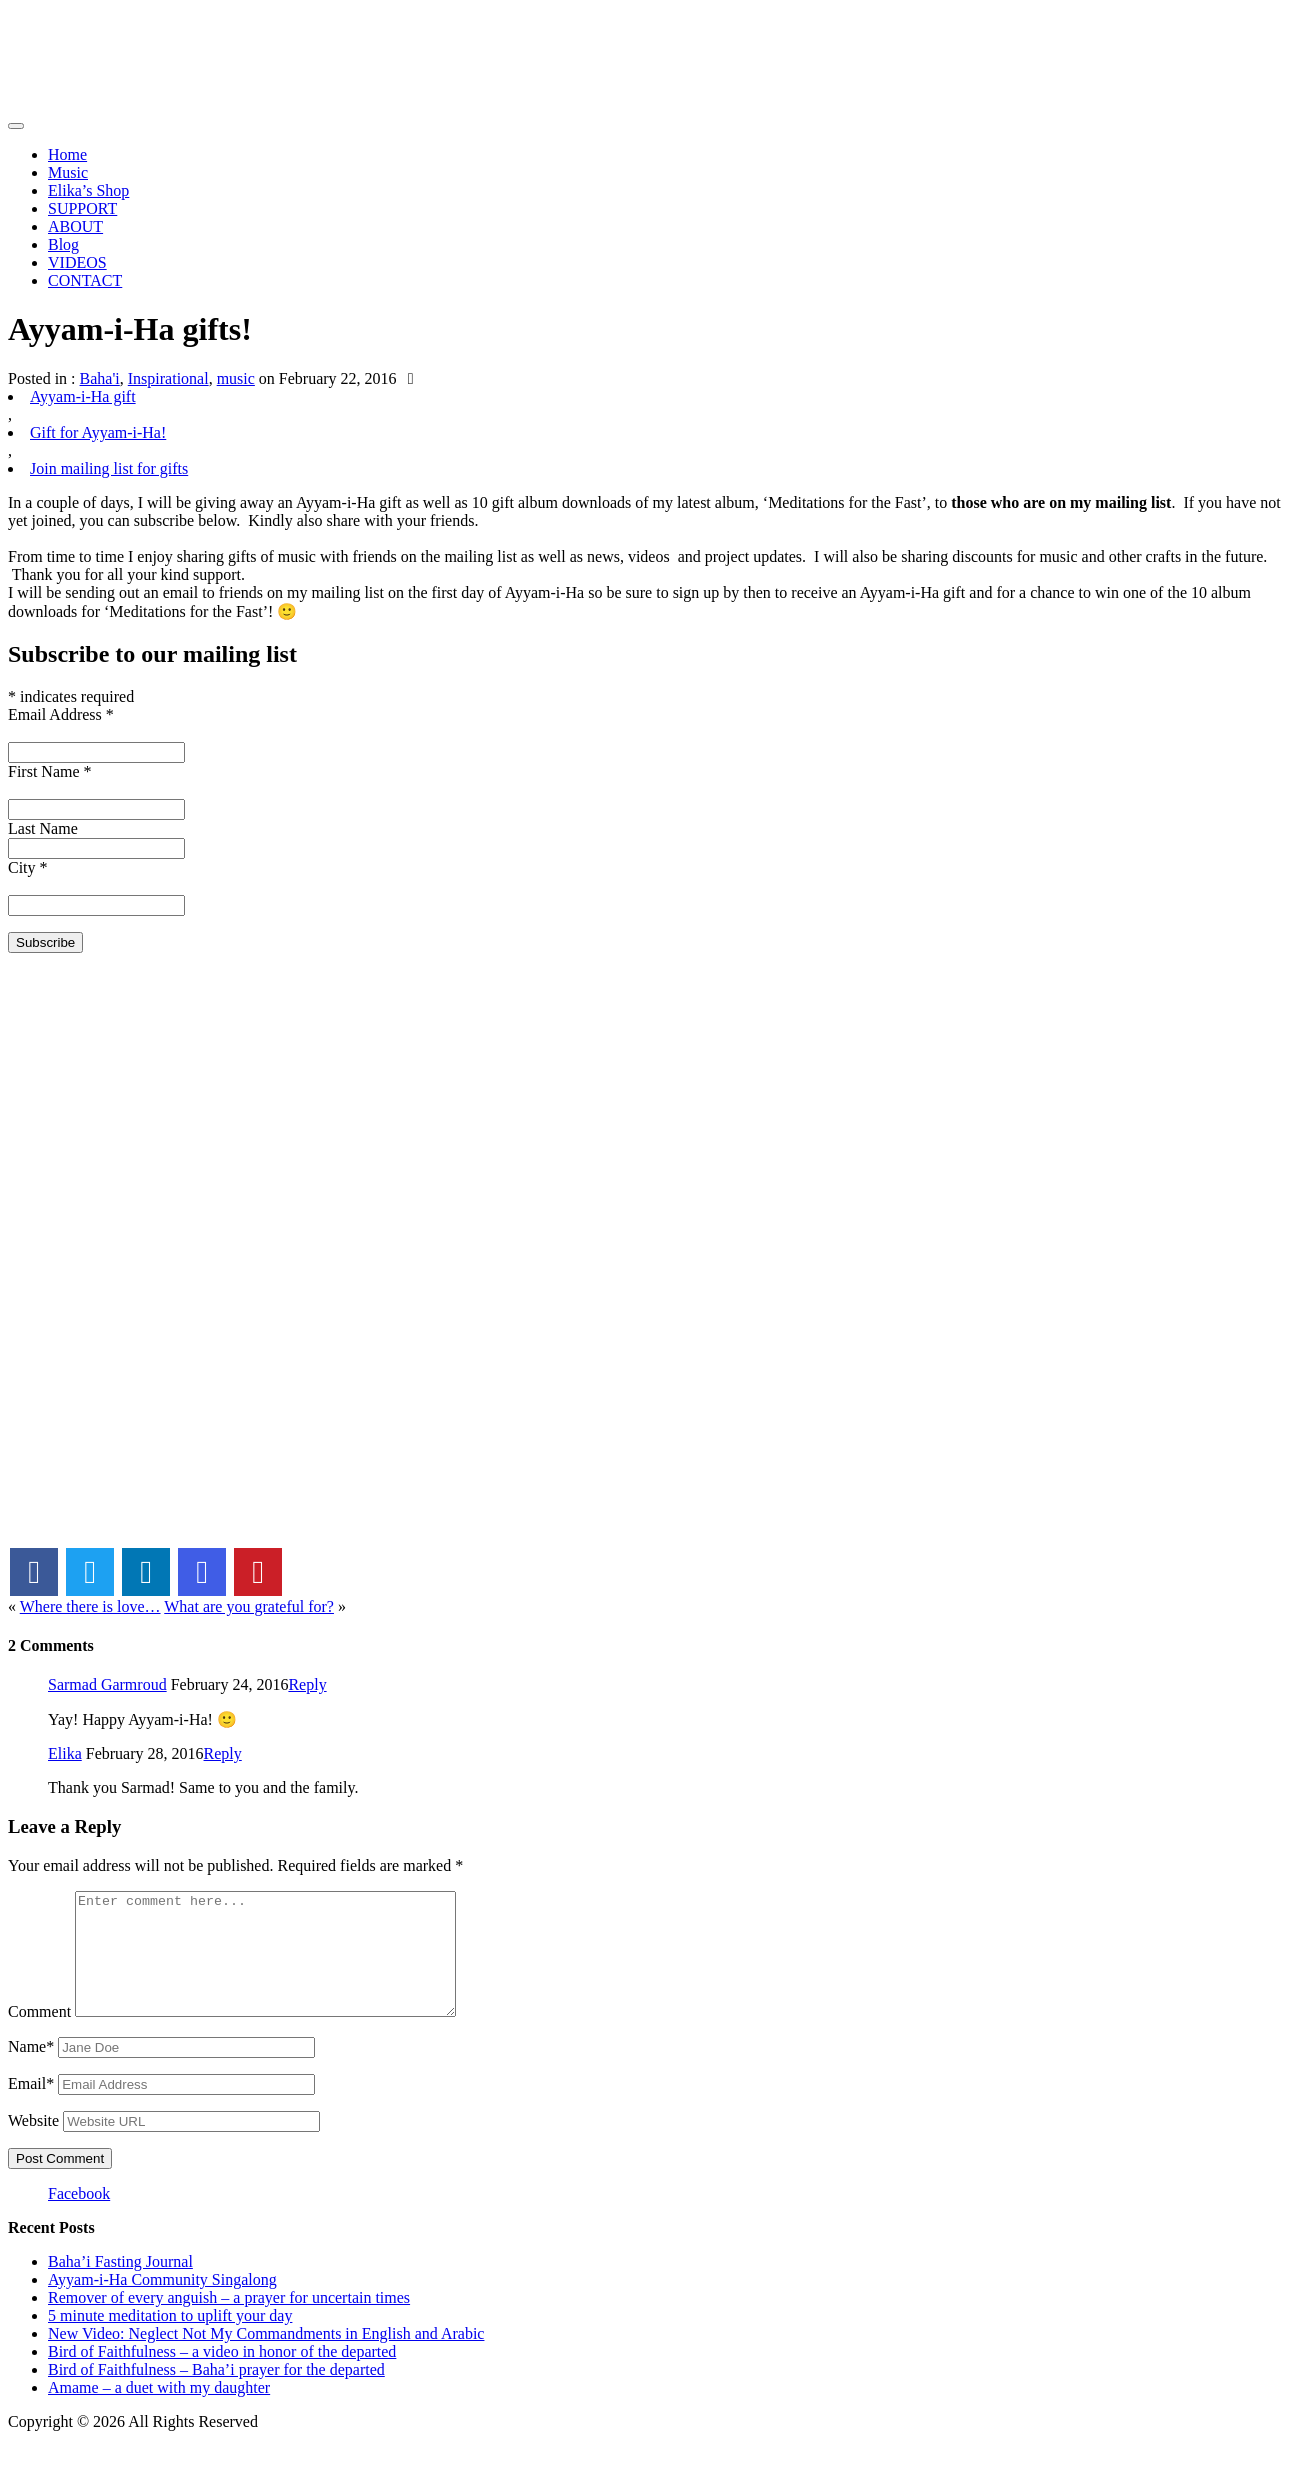 This screenshot has height=2471, width=1309. Describe the element at coordinates (307, 1684) in the screenshot. I see `Reply [Reply to Sarmad Garmroud]` at that location.